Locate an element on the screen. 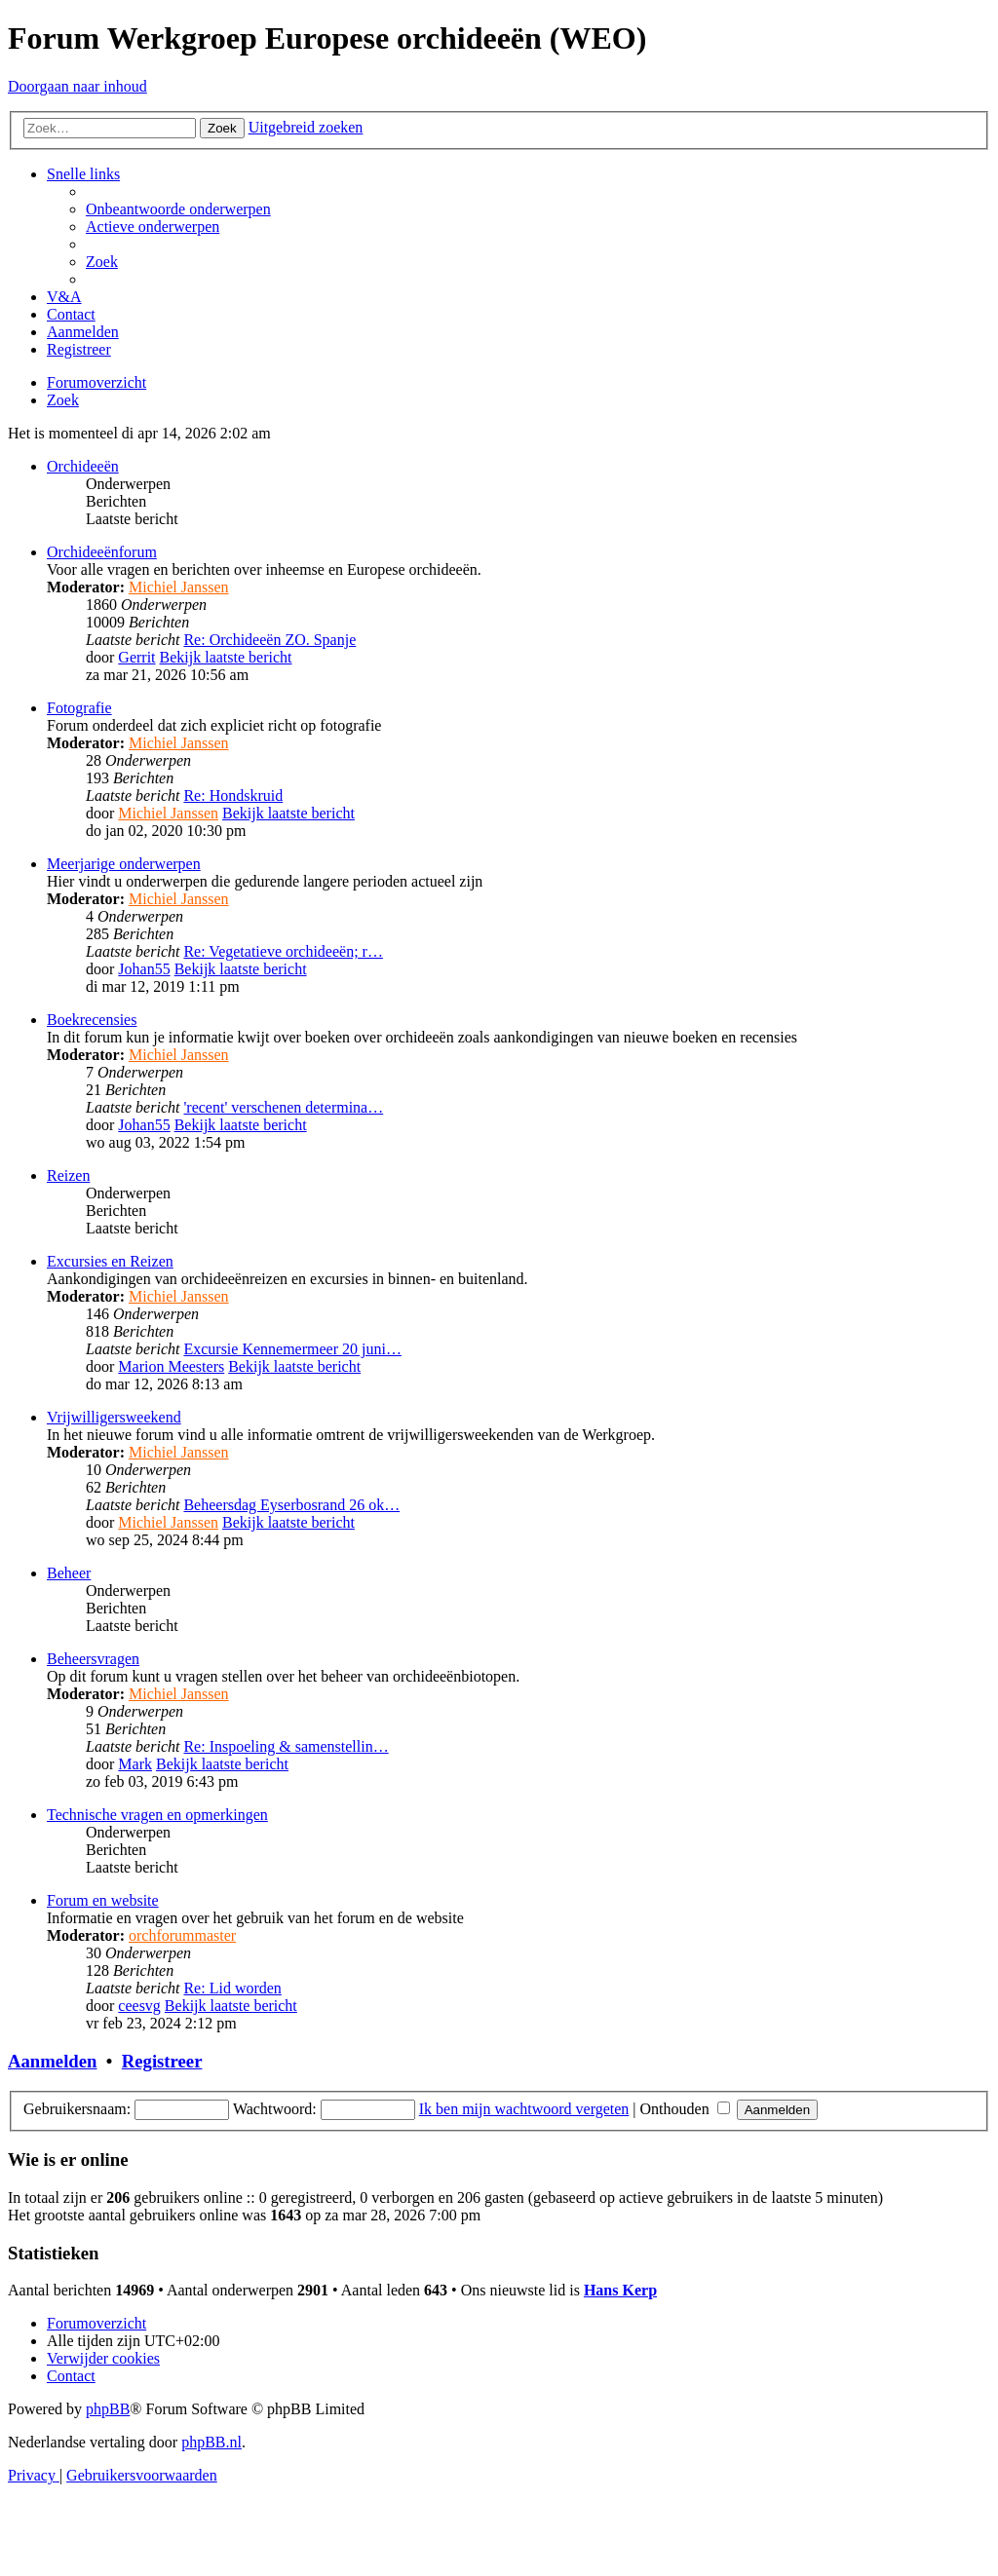  Fotografie is located at coordinates (79, 708).